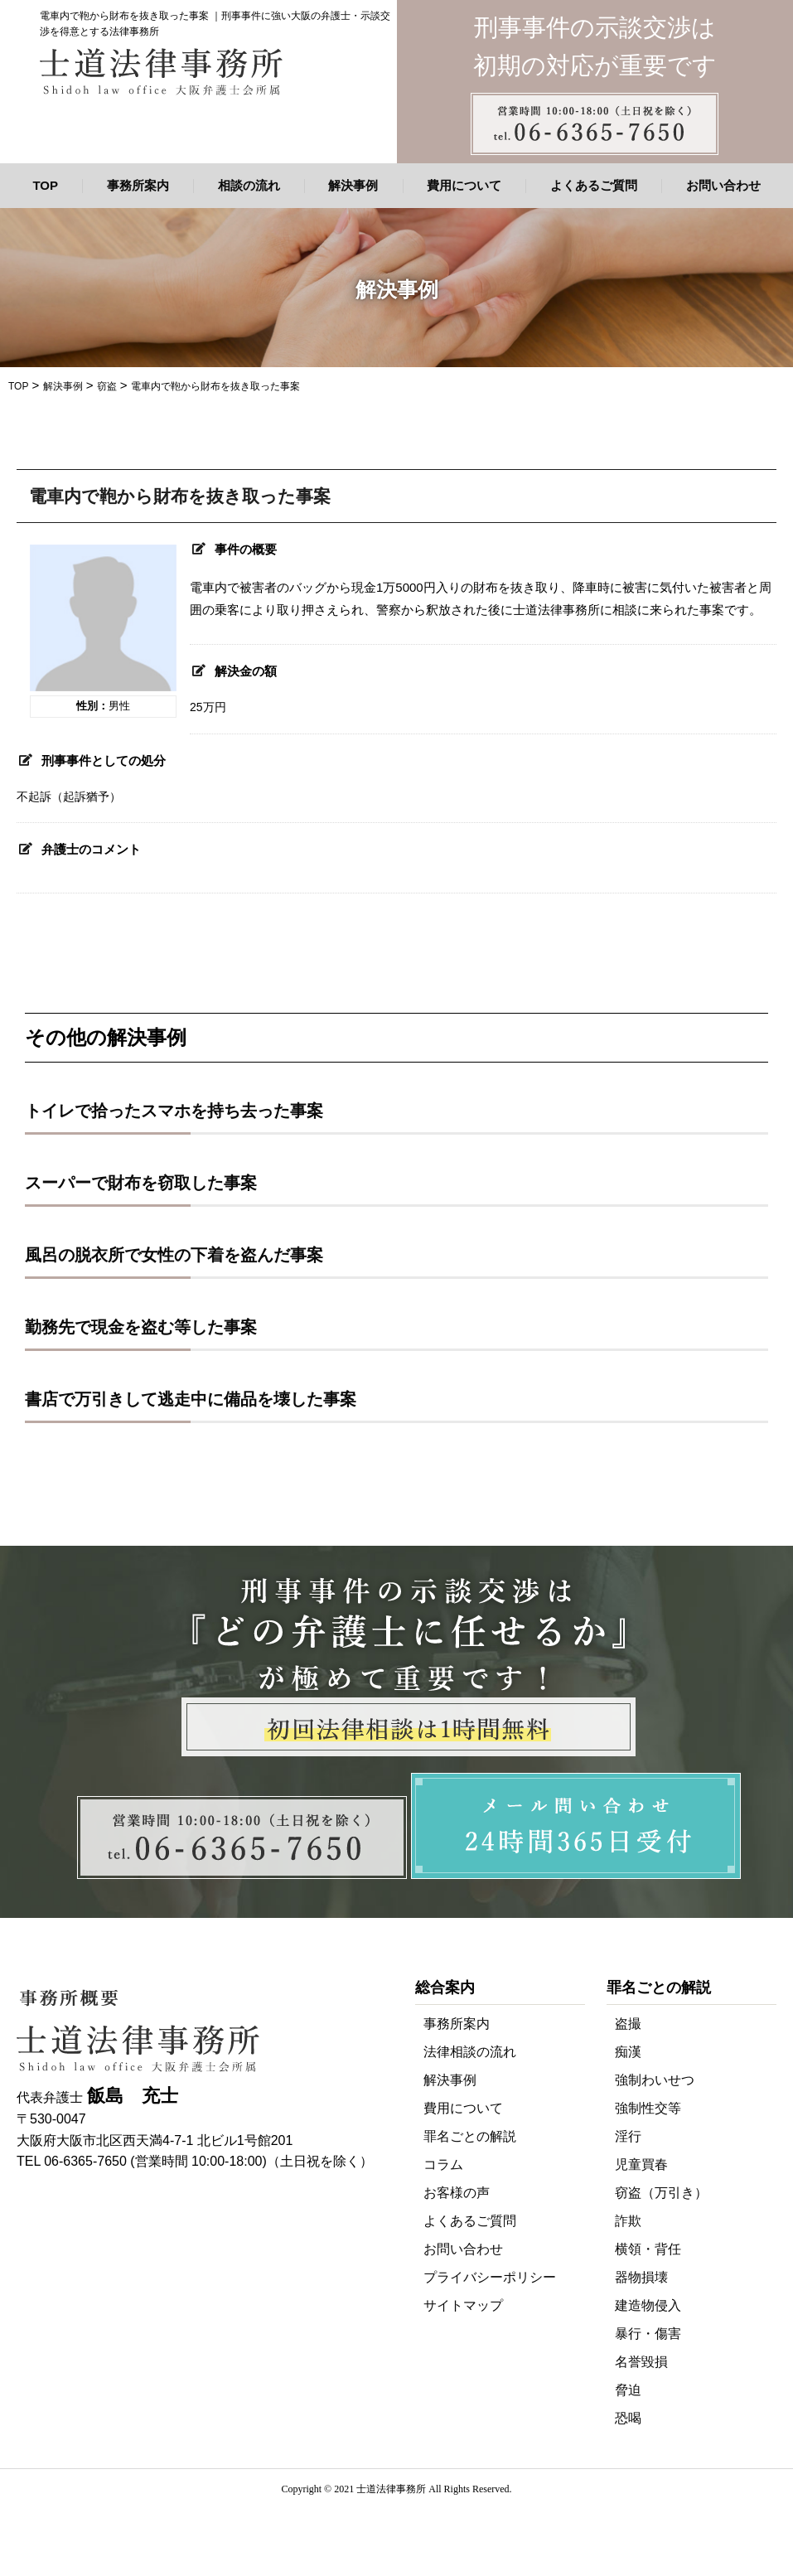 This screenshot has height=2576, width=793. What do you see at coordinates (174, 1111) in the screenshot?
I see `トイレで拾ったスマホを持ち去った事案` at bounding box center [174, 1111].